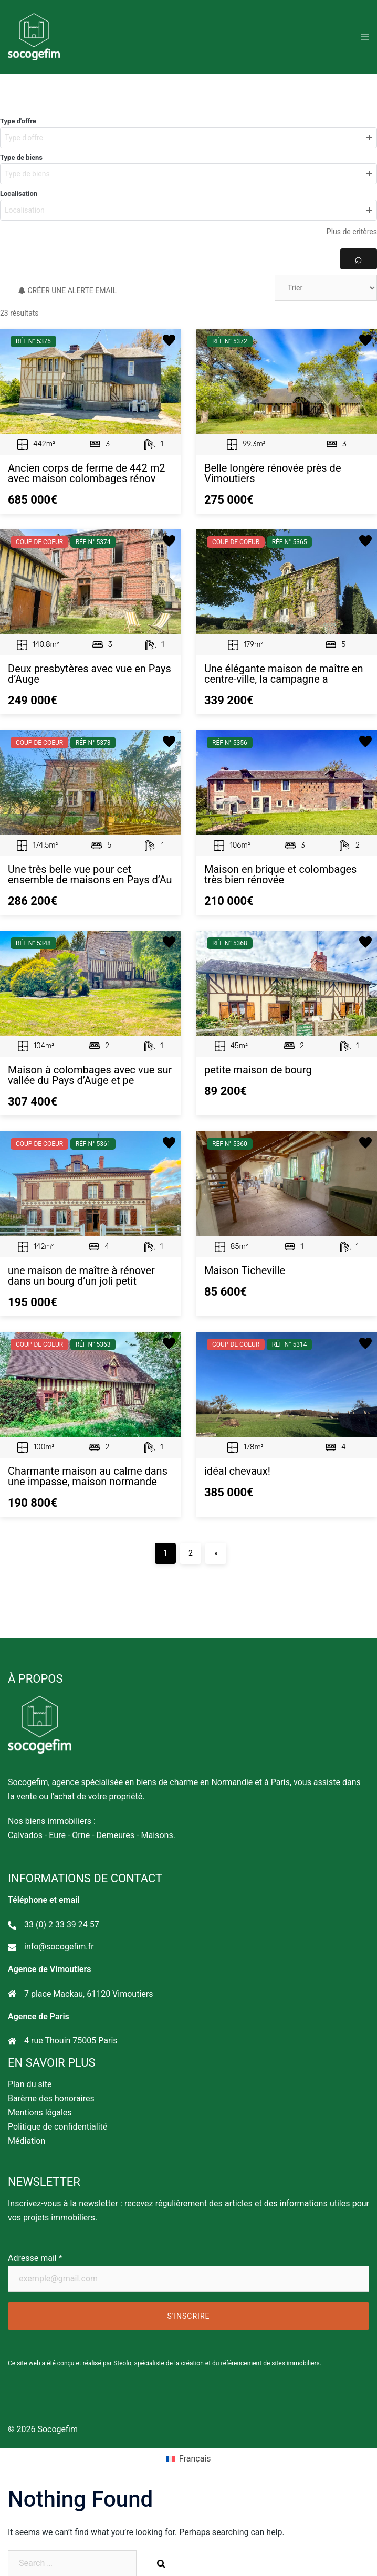  I want to click on [Passer à Français], so click(188, 2459).